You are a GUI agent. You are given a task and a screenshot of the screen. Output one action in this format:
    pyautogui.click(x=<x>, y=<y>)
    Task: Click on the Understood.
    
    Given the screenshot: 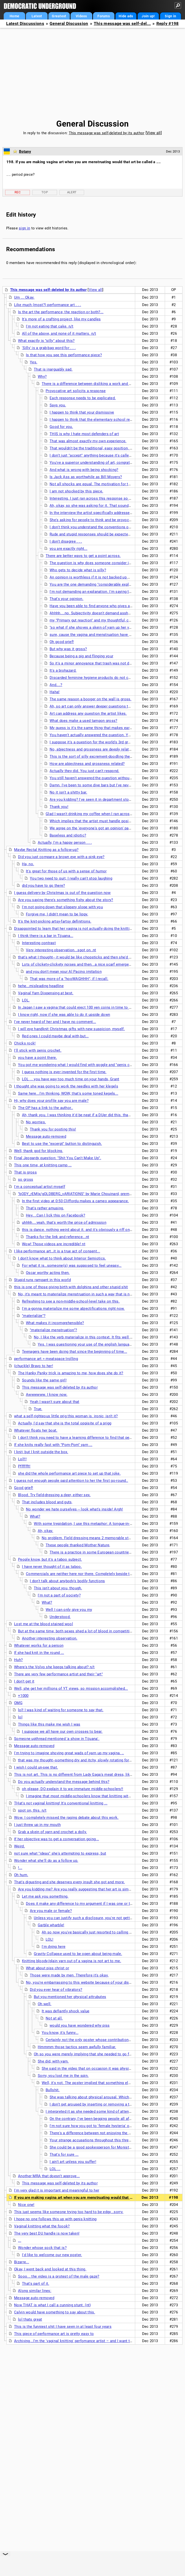 What is the action you would take?
    pyautogui.click(x=60, y=1617)
    